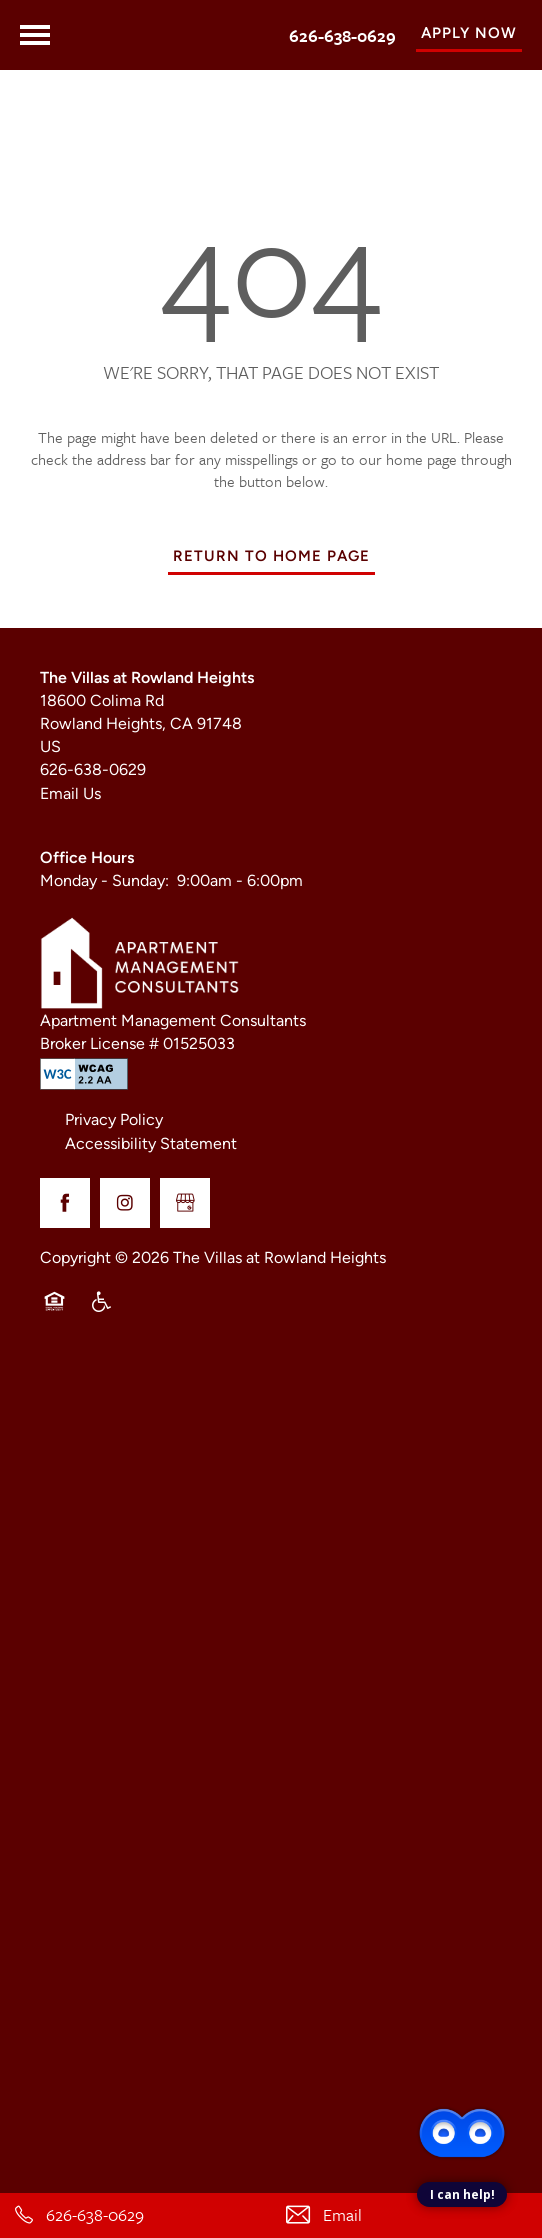 This screenshot has width=542, height=2238. What do you see at coordinates (125, 1203) in the screenshot?
I see `[Visit Instagram page]` at bounding box center [125, 1203].